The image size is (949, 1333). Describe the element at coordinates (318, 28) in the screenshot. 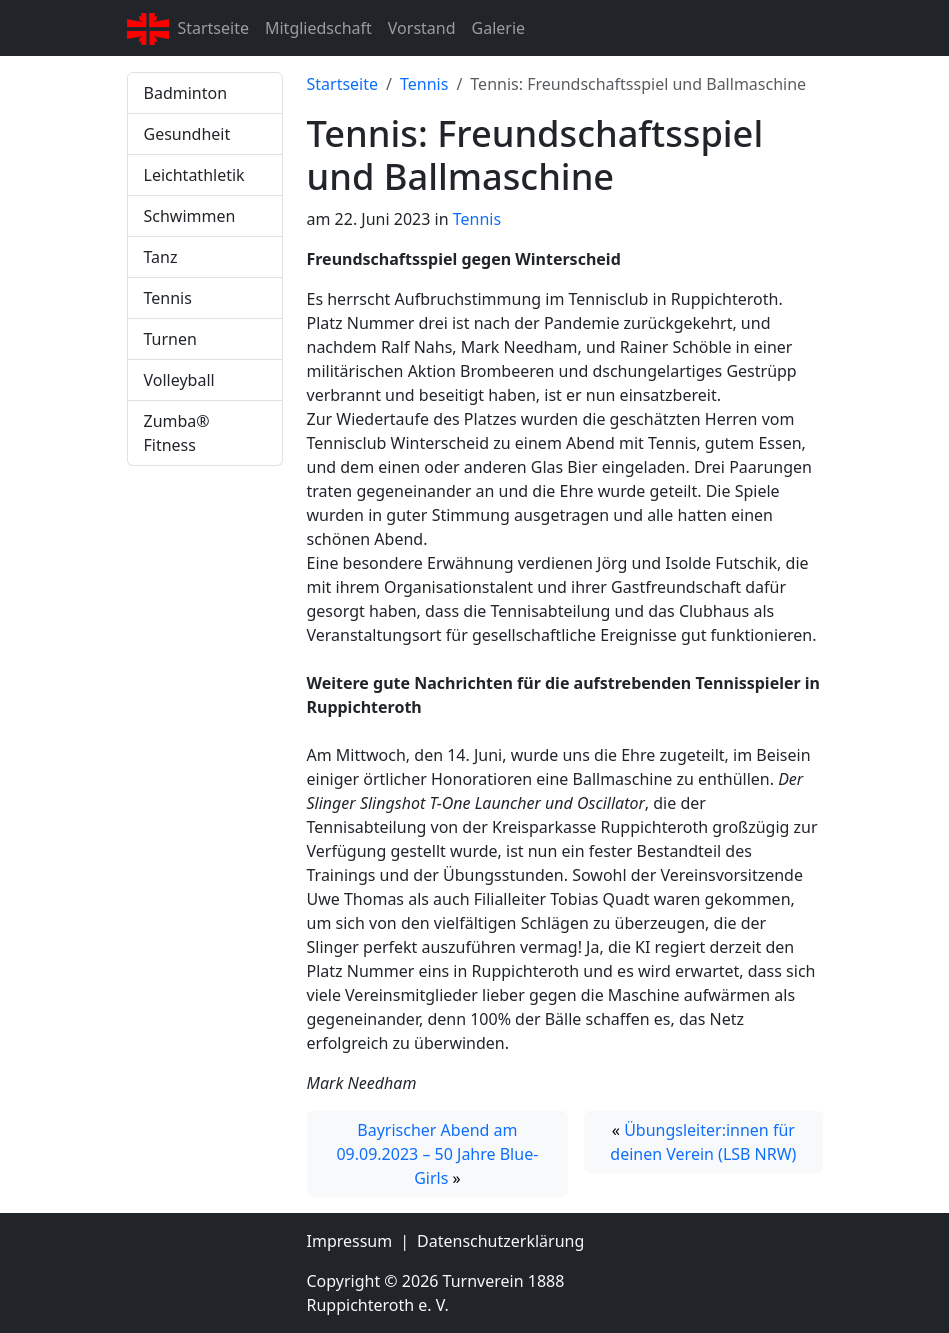

I see `Mitgliedschaft` at that location.